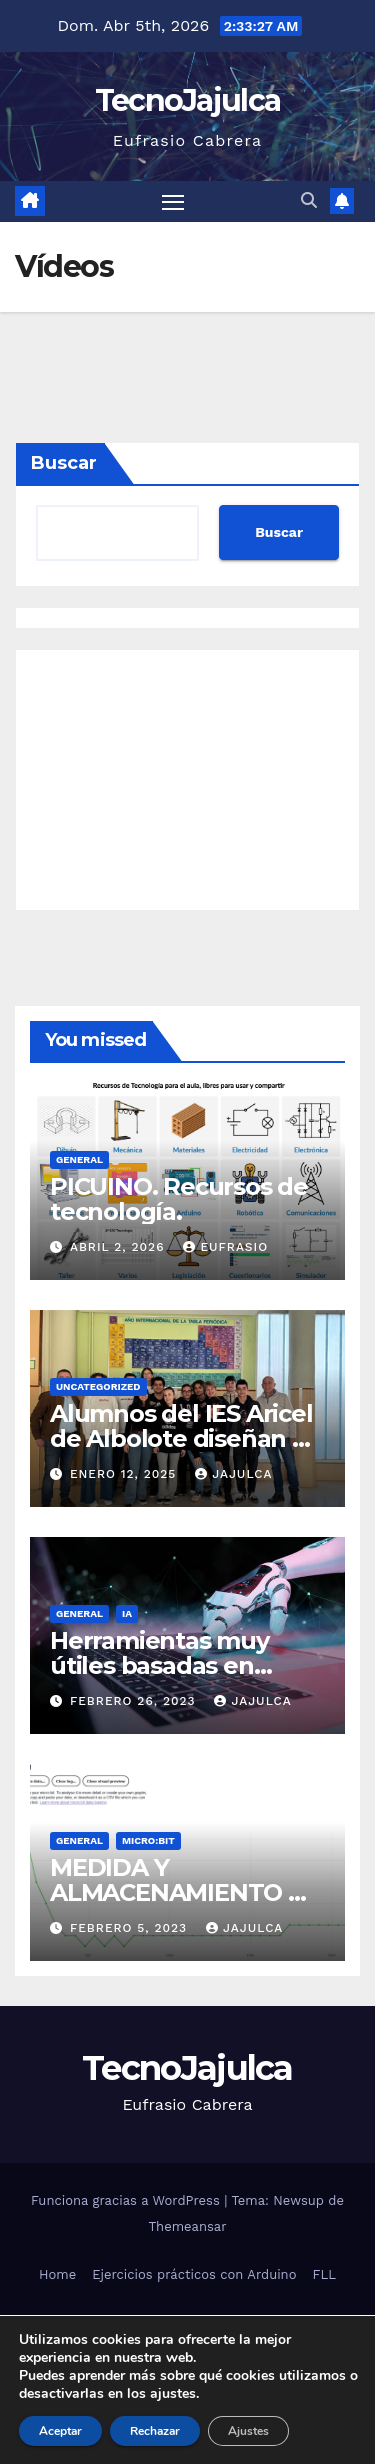  What do you see at coordinates (119, 1247) in the screenshot?
I see `abril 2, 2026` at bounding box center [119, 1247].